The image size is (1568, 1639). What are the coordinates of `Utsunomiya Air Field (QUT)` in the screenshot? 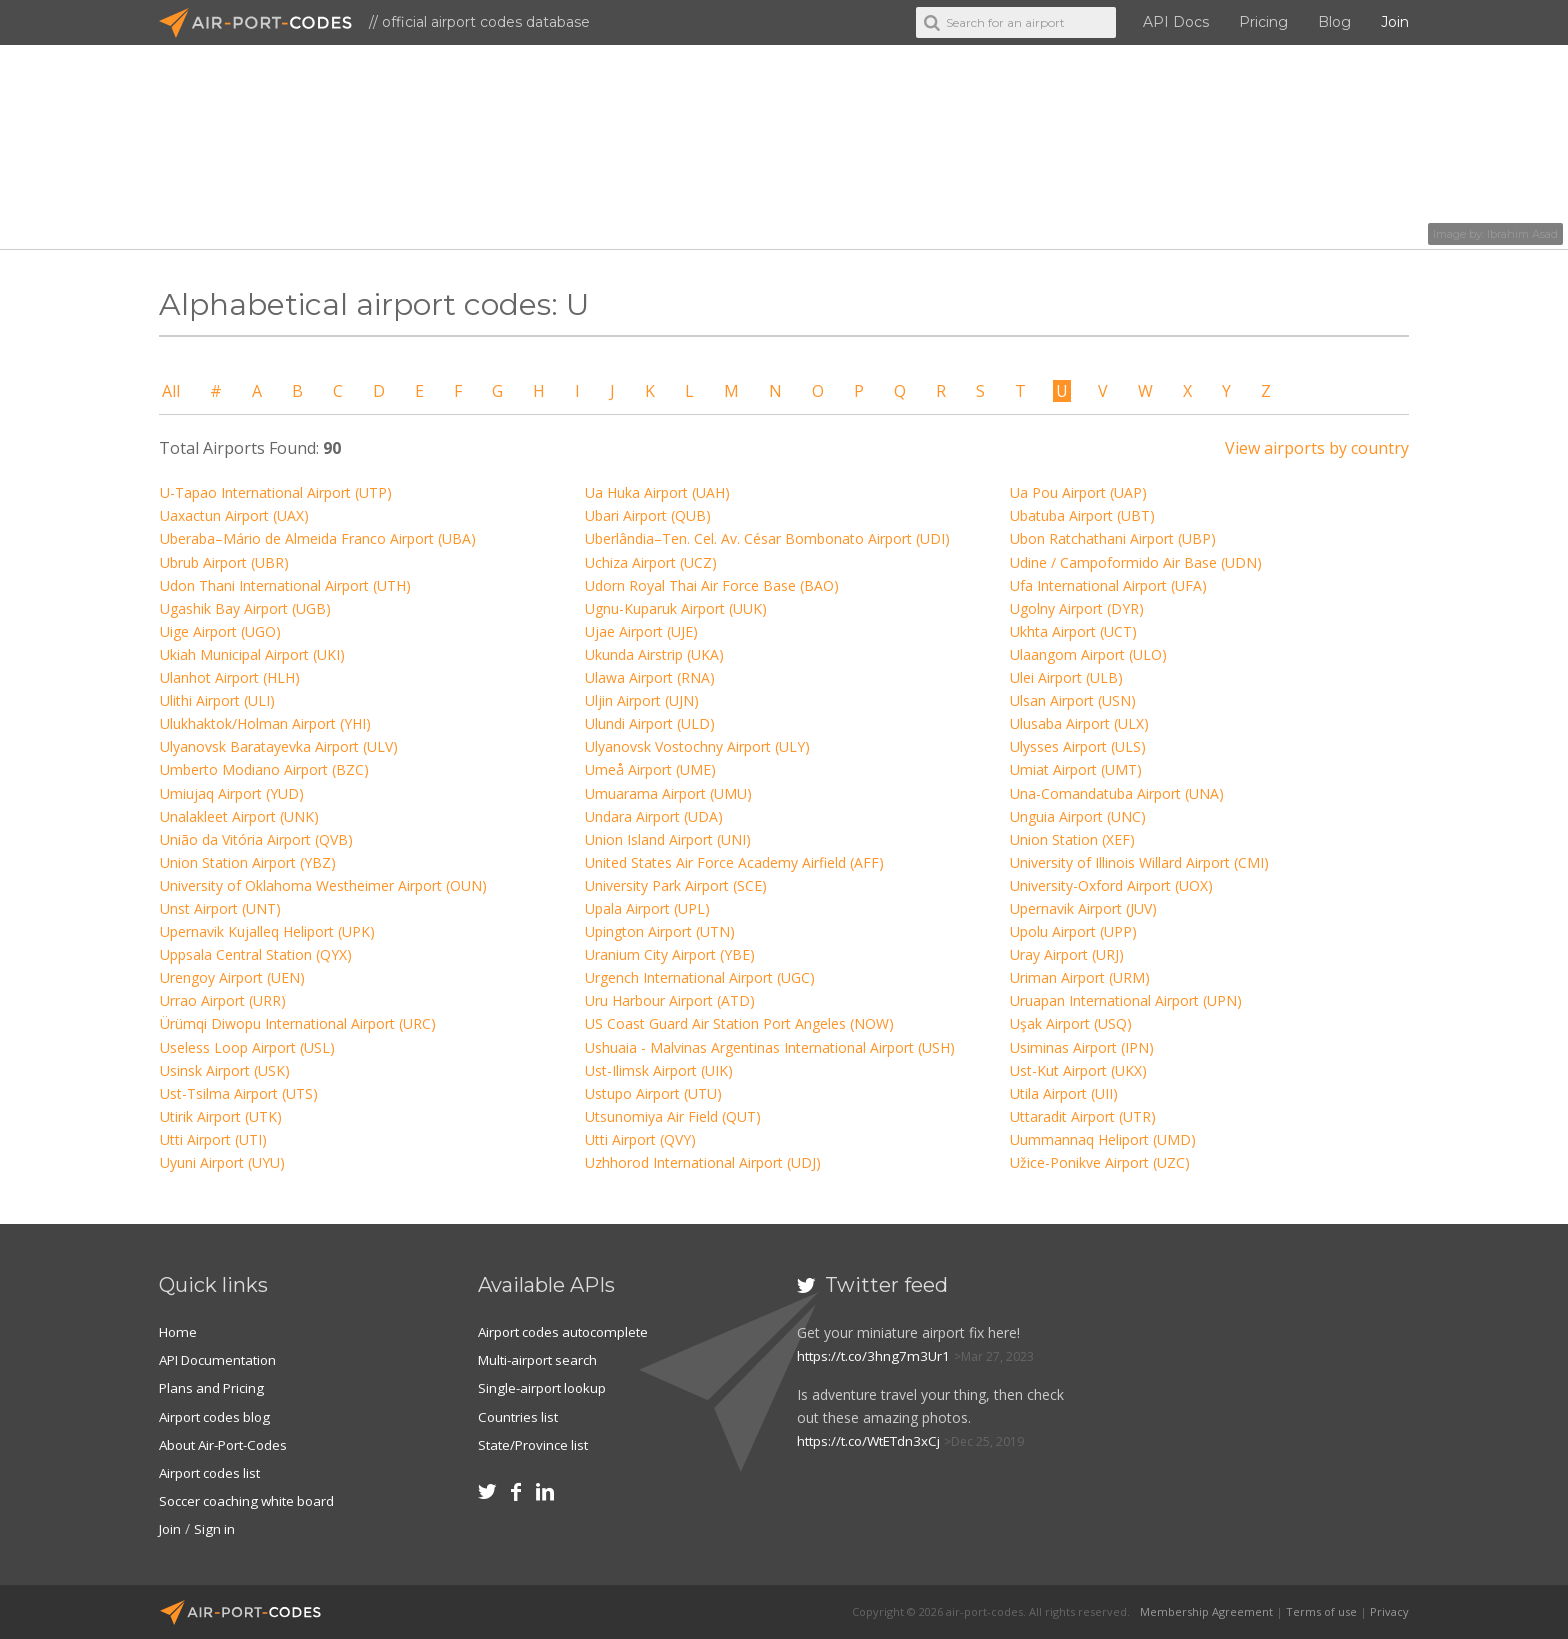 It's located at (673, 1116).